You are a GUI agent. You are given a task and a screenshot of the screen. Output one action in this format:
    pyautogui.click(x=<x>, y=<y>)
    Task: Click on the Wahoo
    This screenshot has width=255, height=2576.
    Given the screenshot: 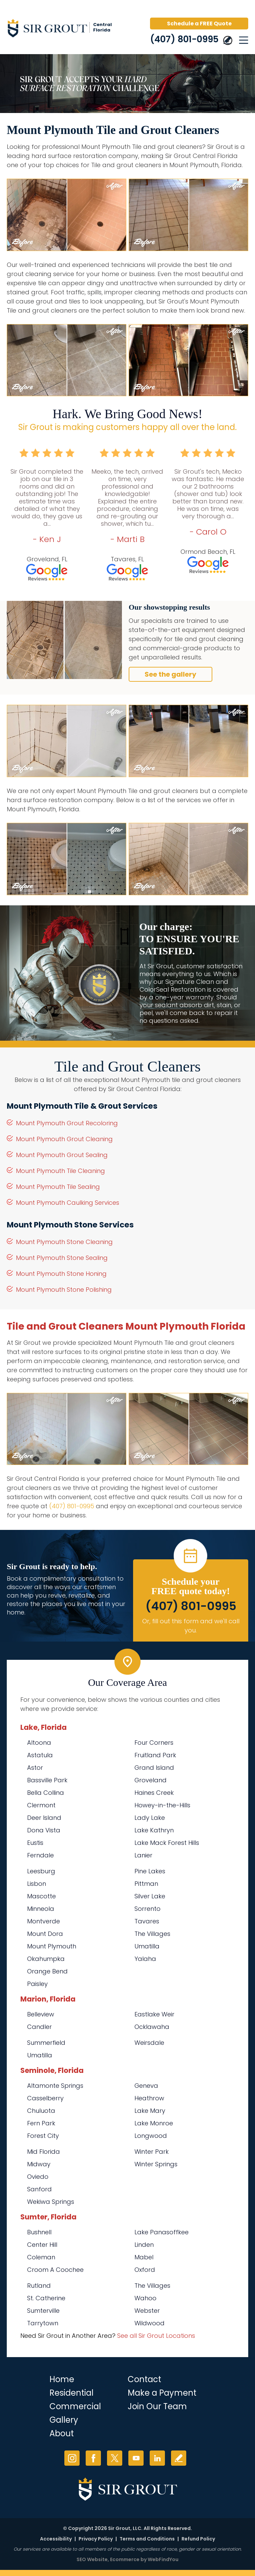 What is the action you would take?
    pyautogui.click(x=145, y=2298)
    